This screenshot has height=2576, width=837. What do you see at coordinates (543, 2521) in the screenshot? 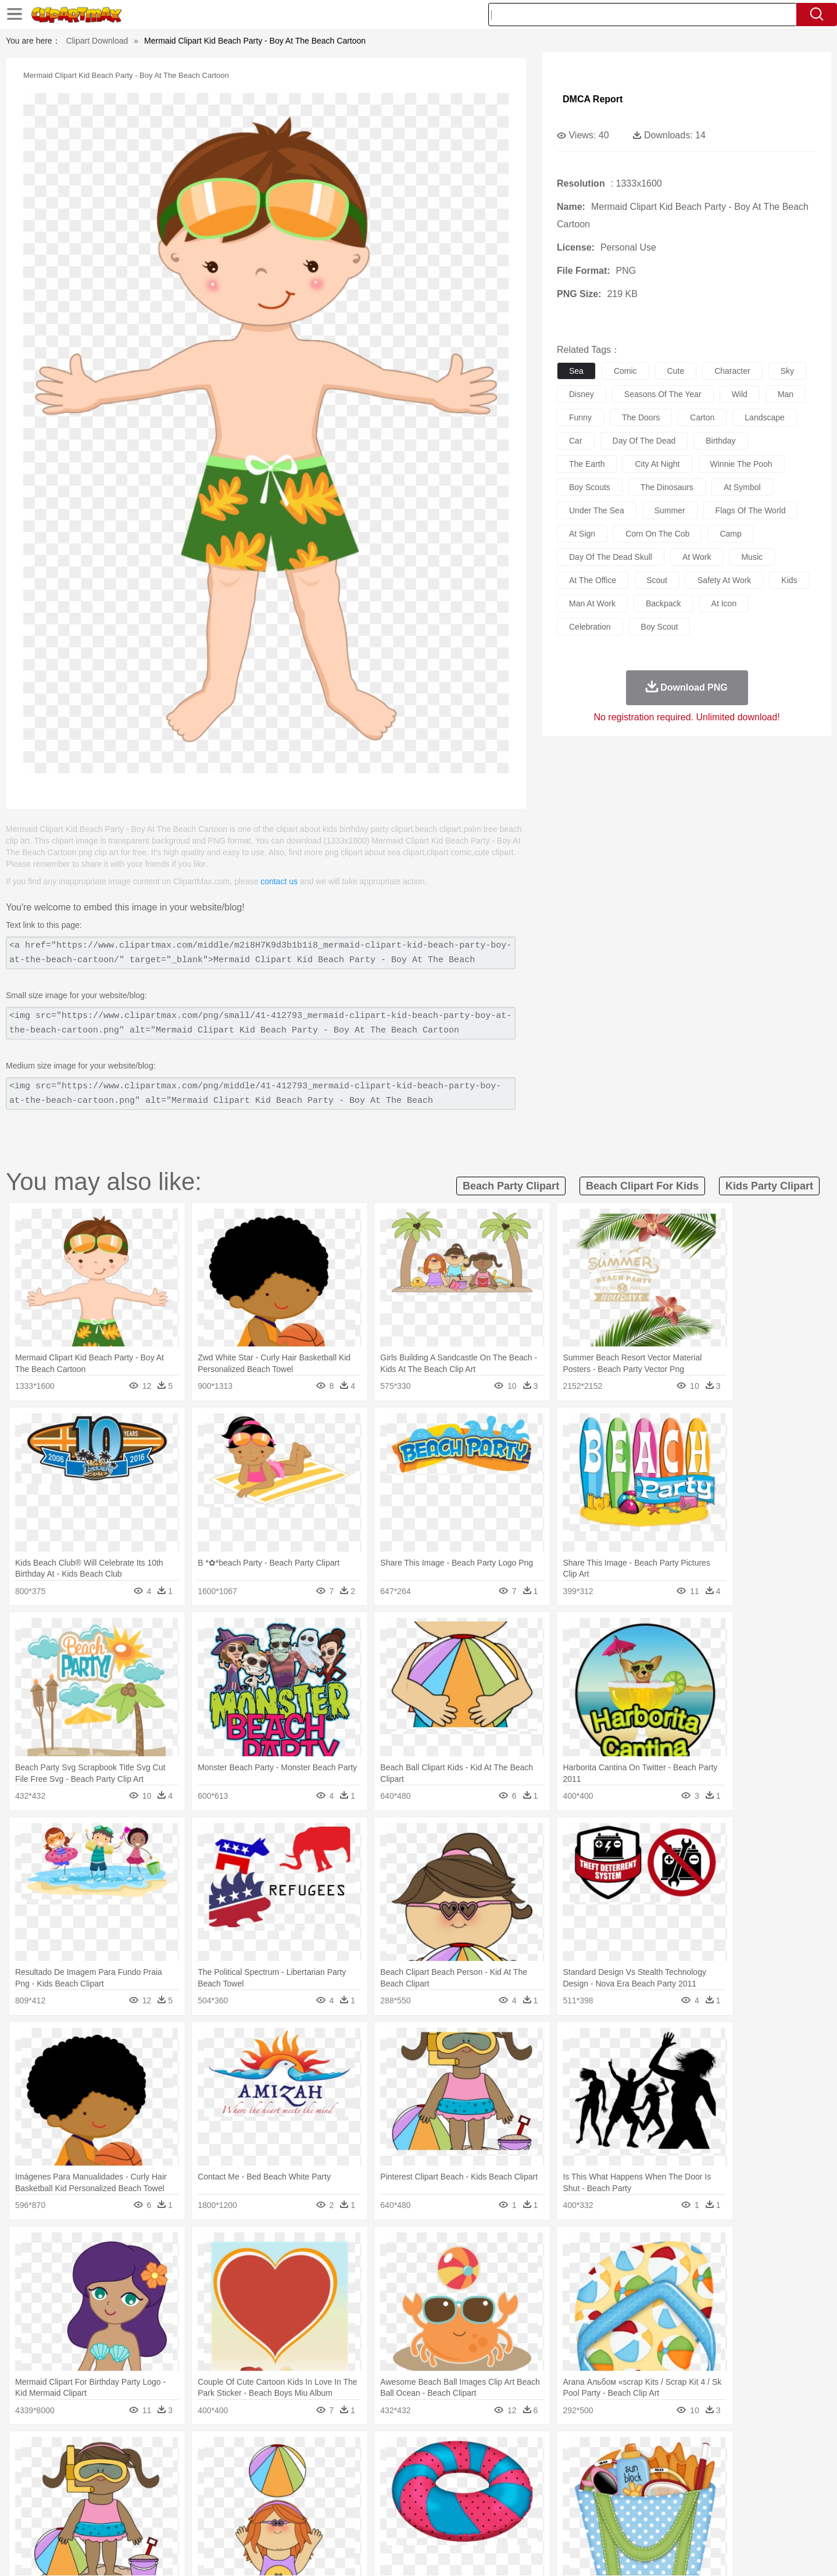
I see `Bread` at bounding box center [543, 2521].